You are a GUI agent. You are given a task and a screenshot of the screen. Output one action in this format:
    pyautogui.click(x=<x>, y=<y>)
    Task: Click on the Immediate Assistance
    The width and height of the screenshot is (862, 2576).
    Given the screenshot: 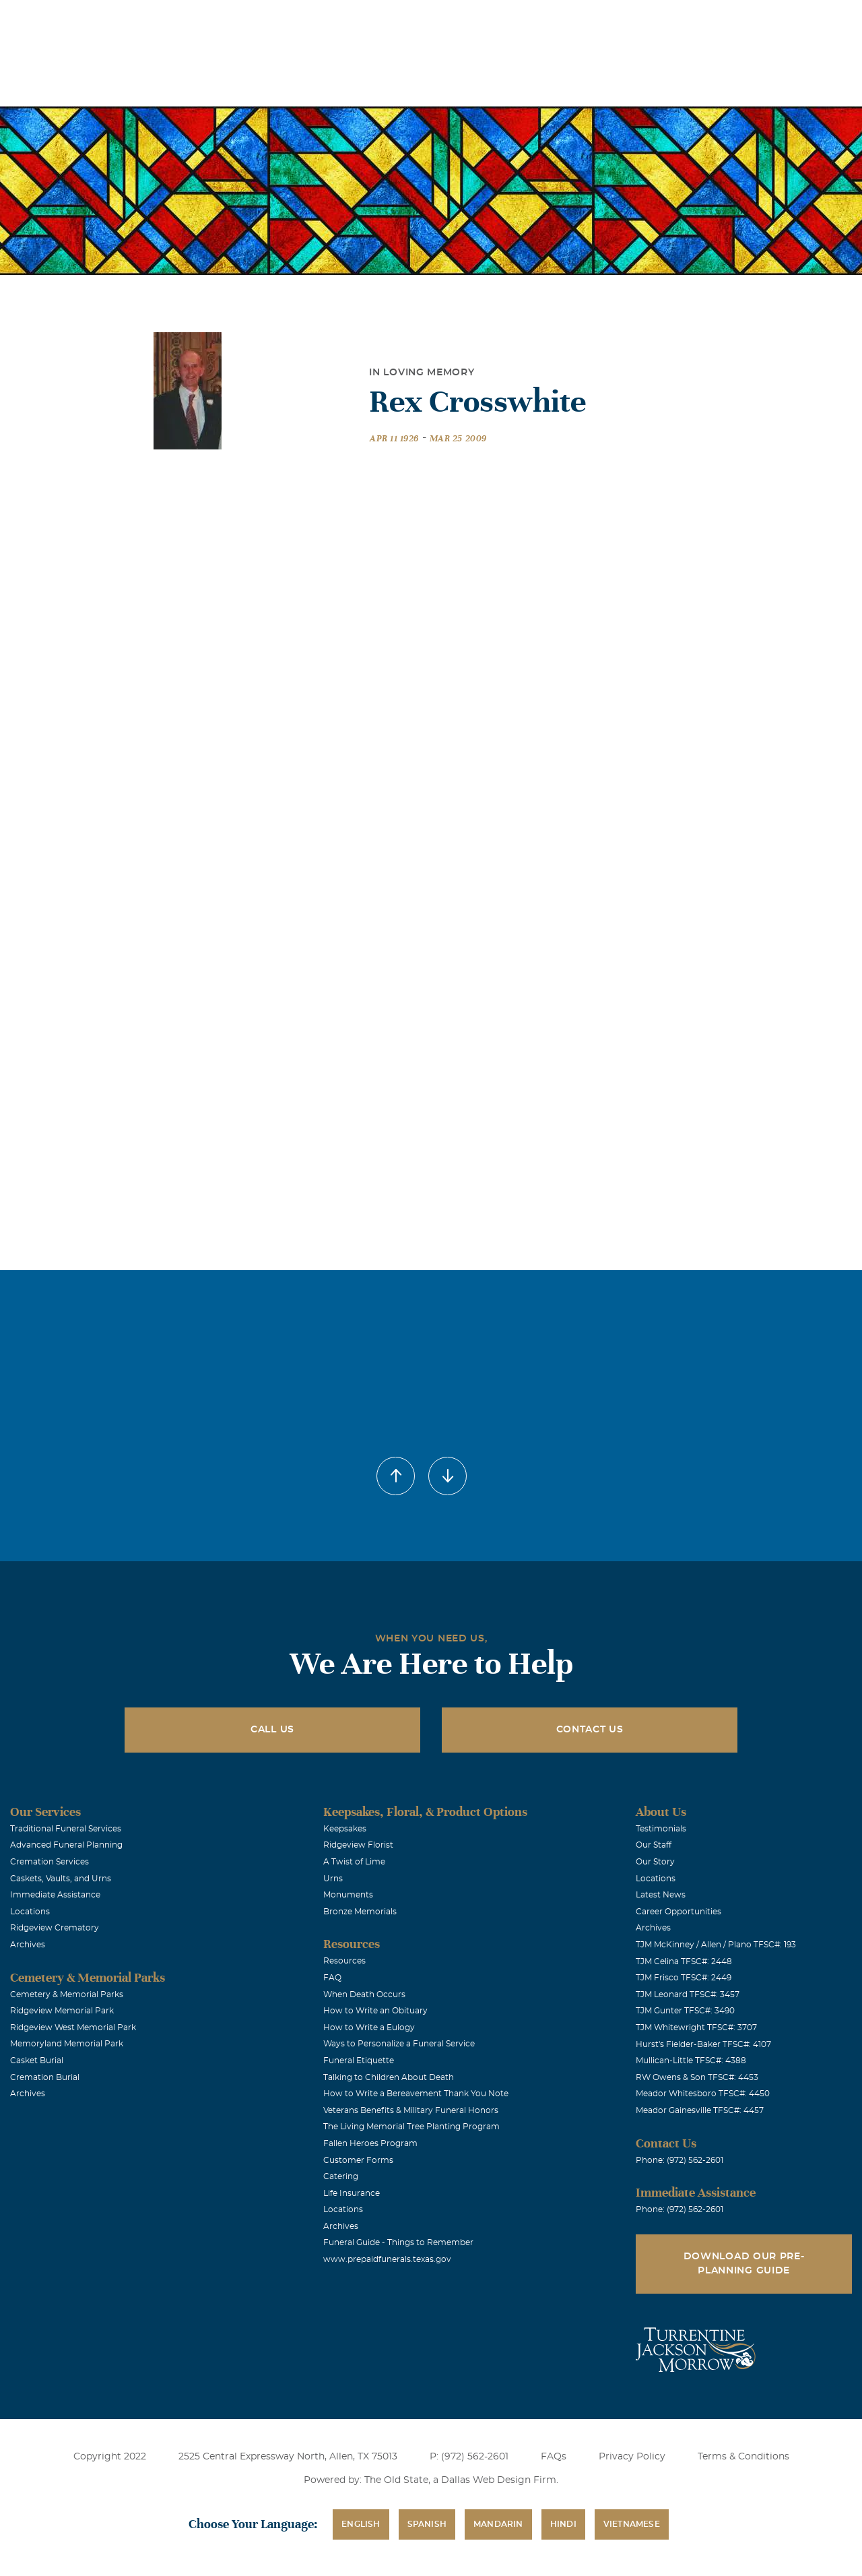 What is the action you would take?
    pyautogui.click(x=55, y=1895)
    